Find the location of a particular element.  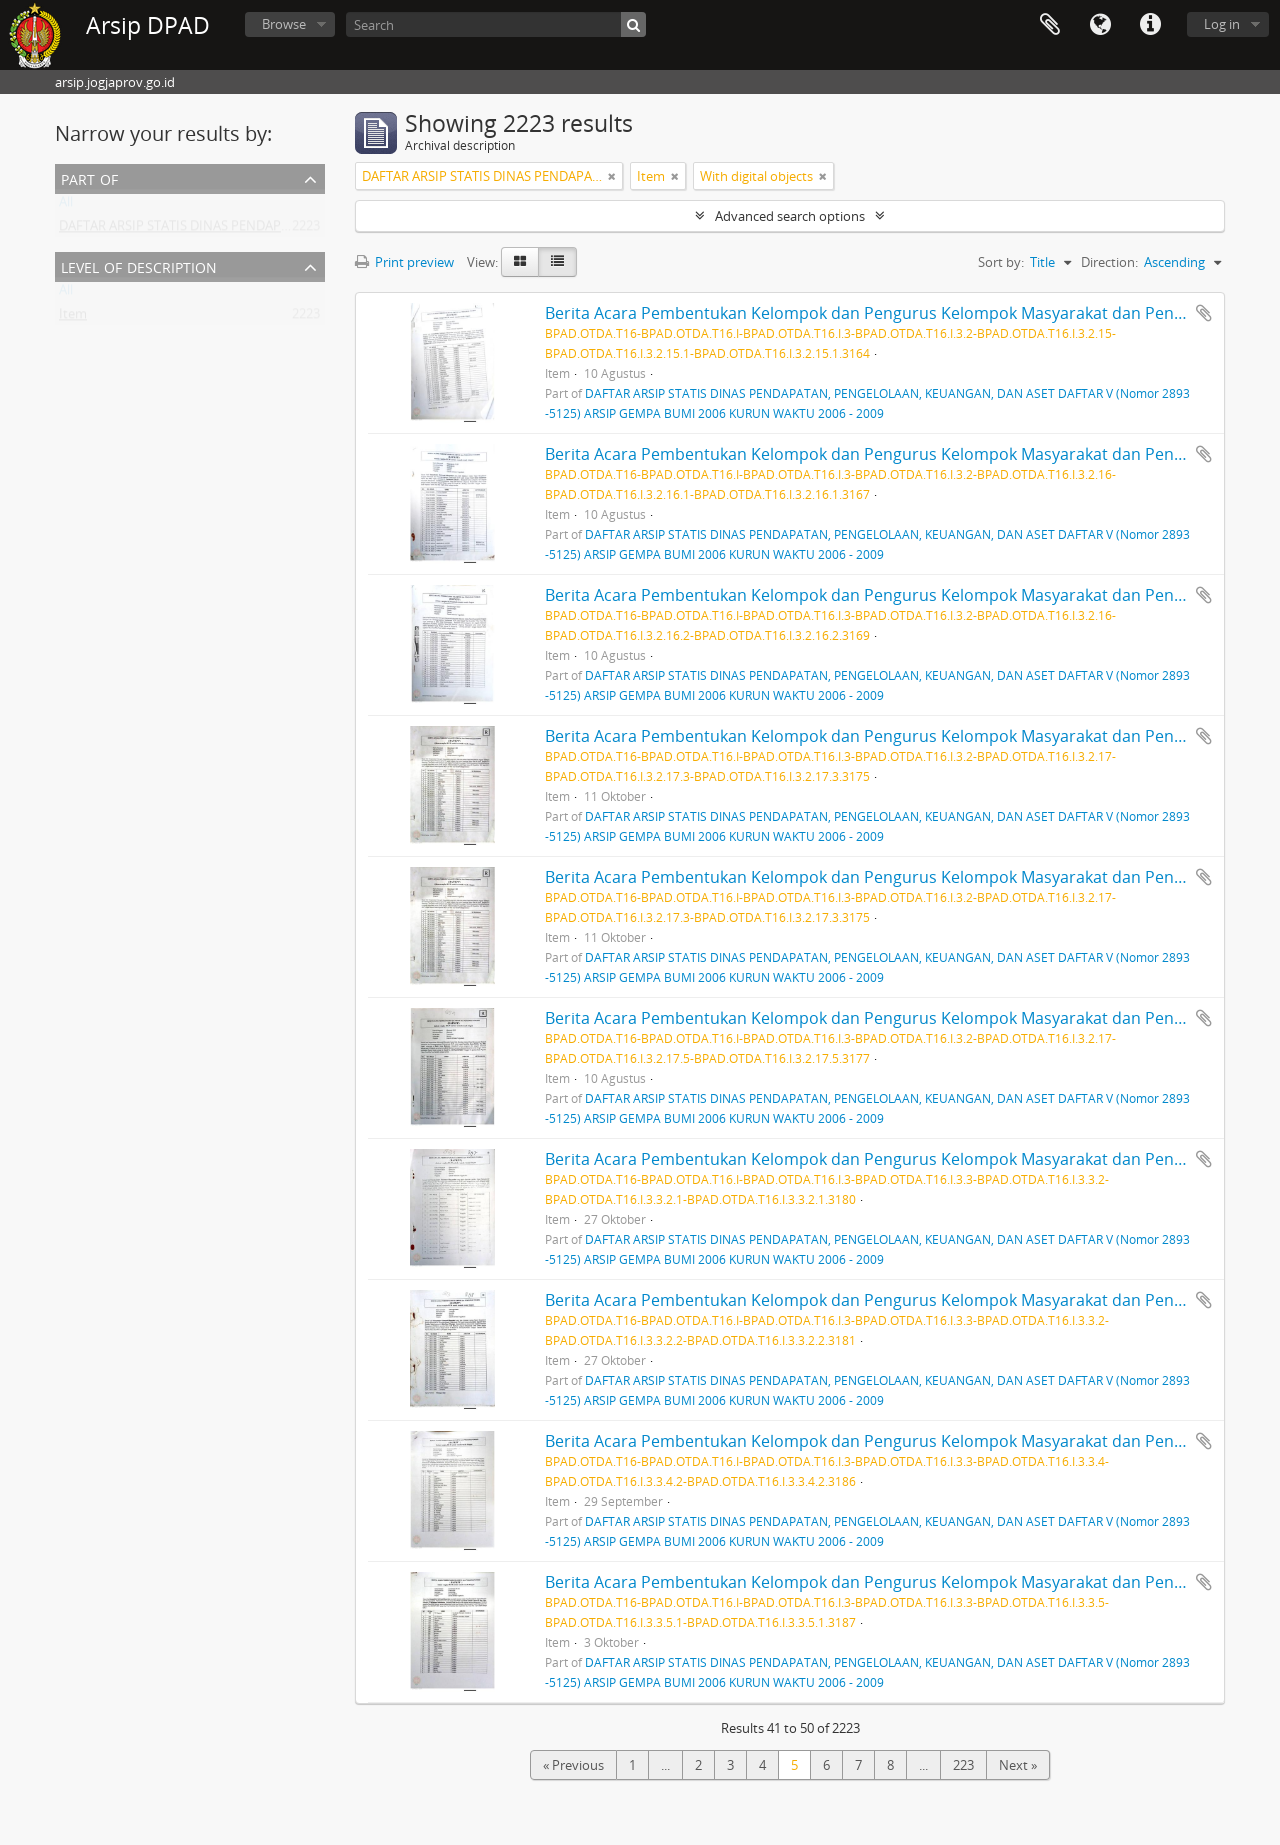

Print preview is located at coordinates (404, 262).